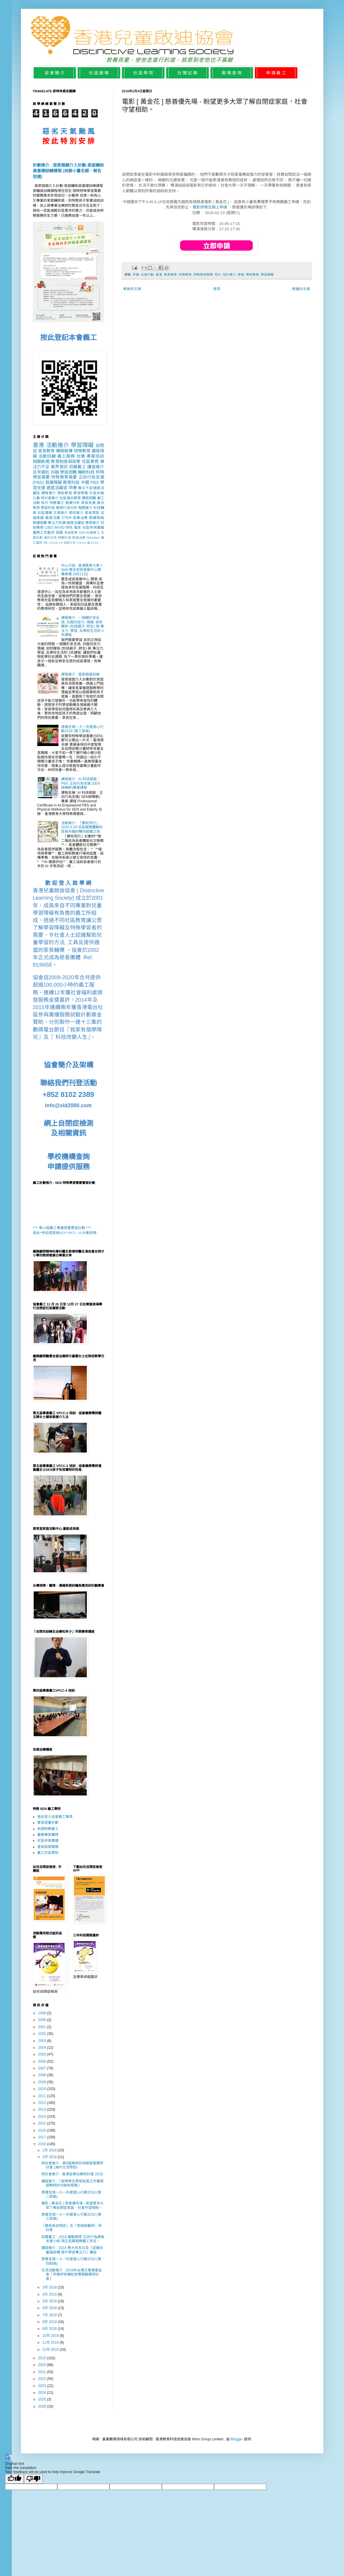 The height and width of the screenshot is (2576, 344). I want to click on 服務推介, so click(85, 508).